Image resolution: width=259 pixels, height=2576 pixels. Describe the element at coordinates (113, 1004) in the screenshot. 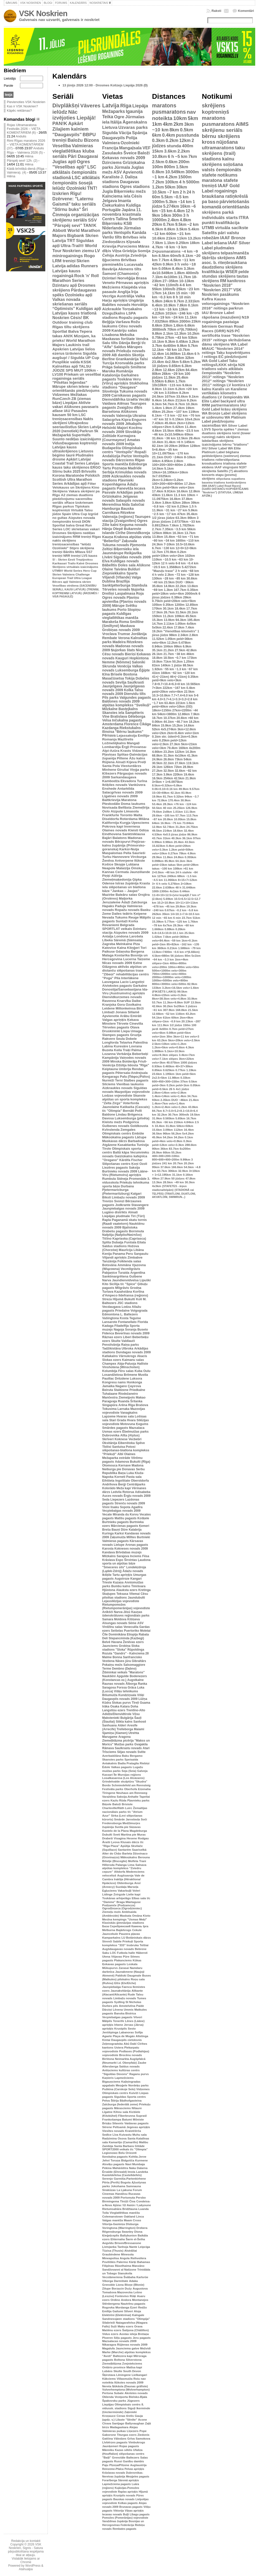

I see `Kranjska Gora` at that location.